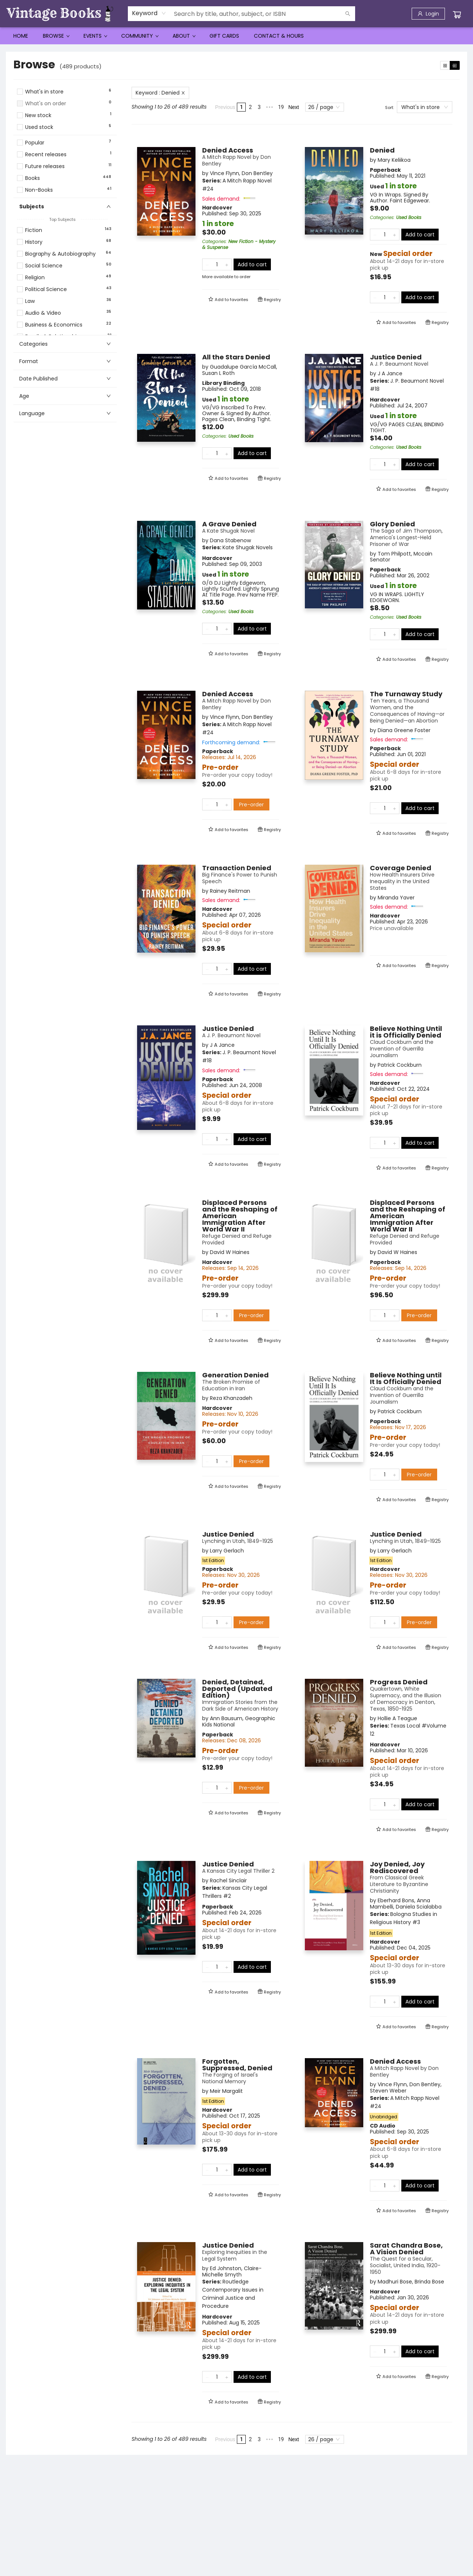 Image resolution: width=473 pixels, height=2576 pixels. Describe the element at coordinates (43, 266) in the screenshot. I see `Social Science` at that location.